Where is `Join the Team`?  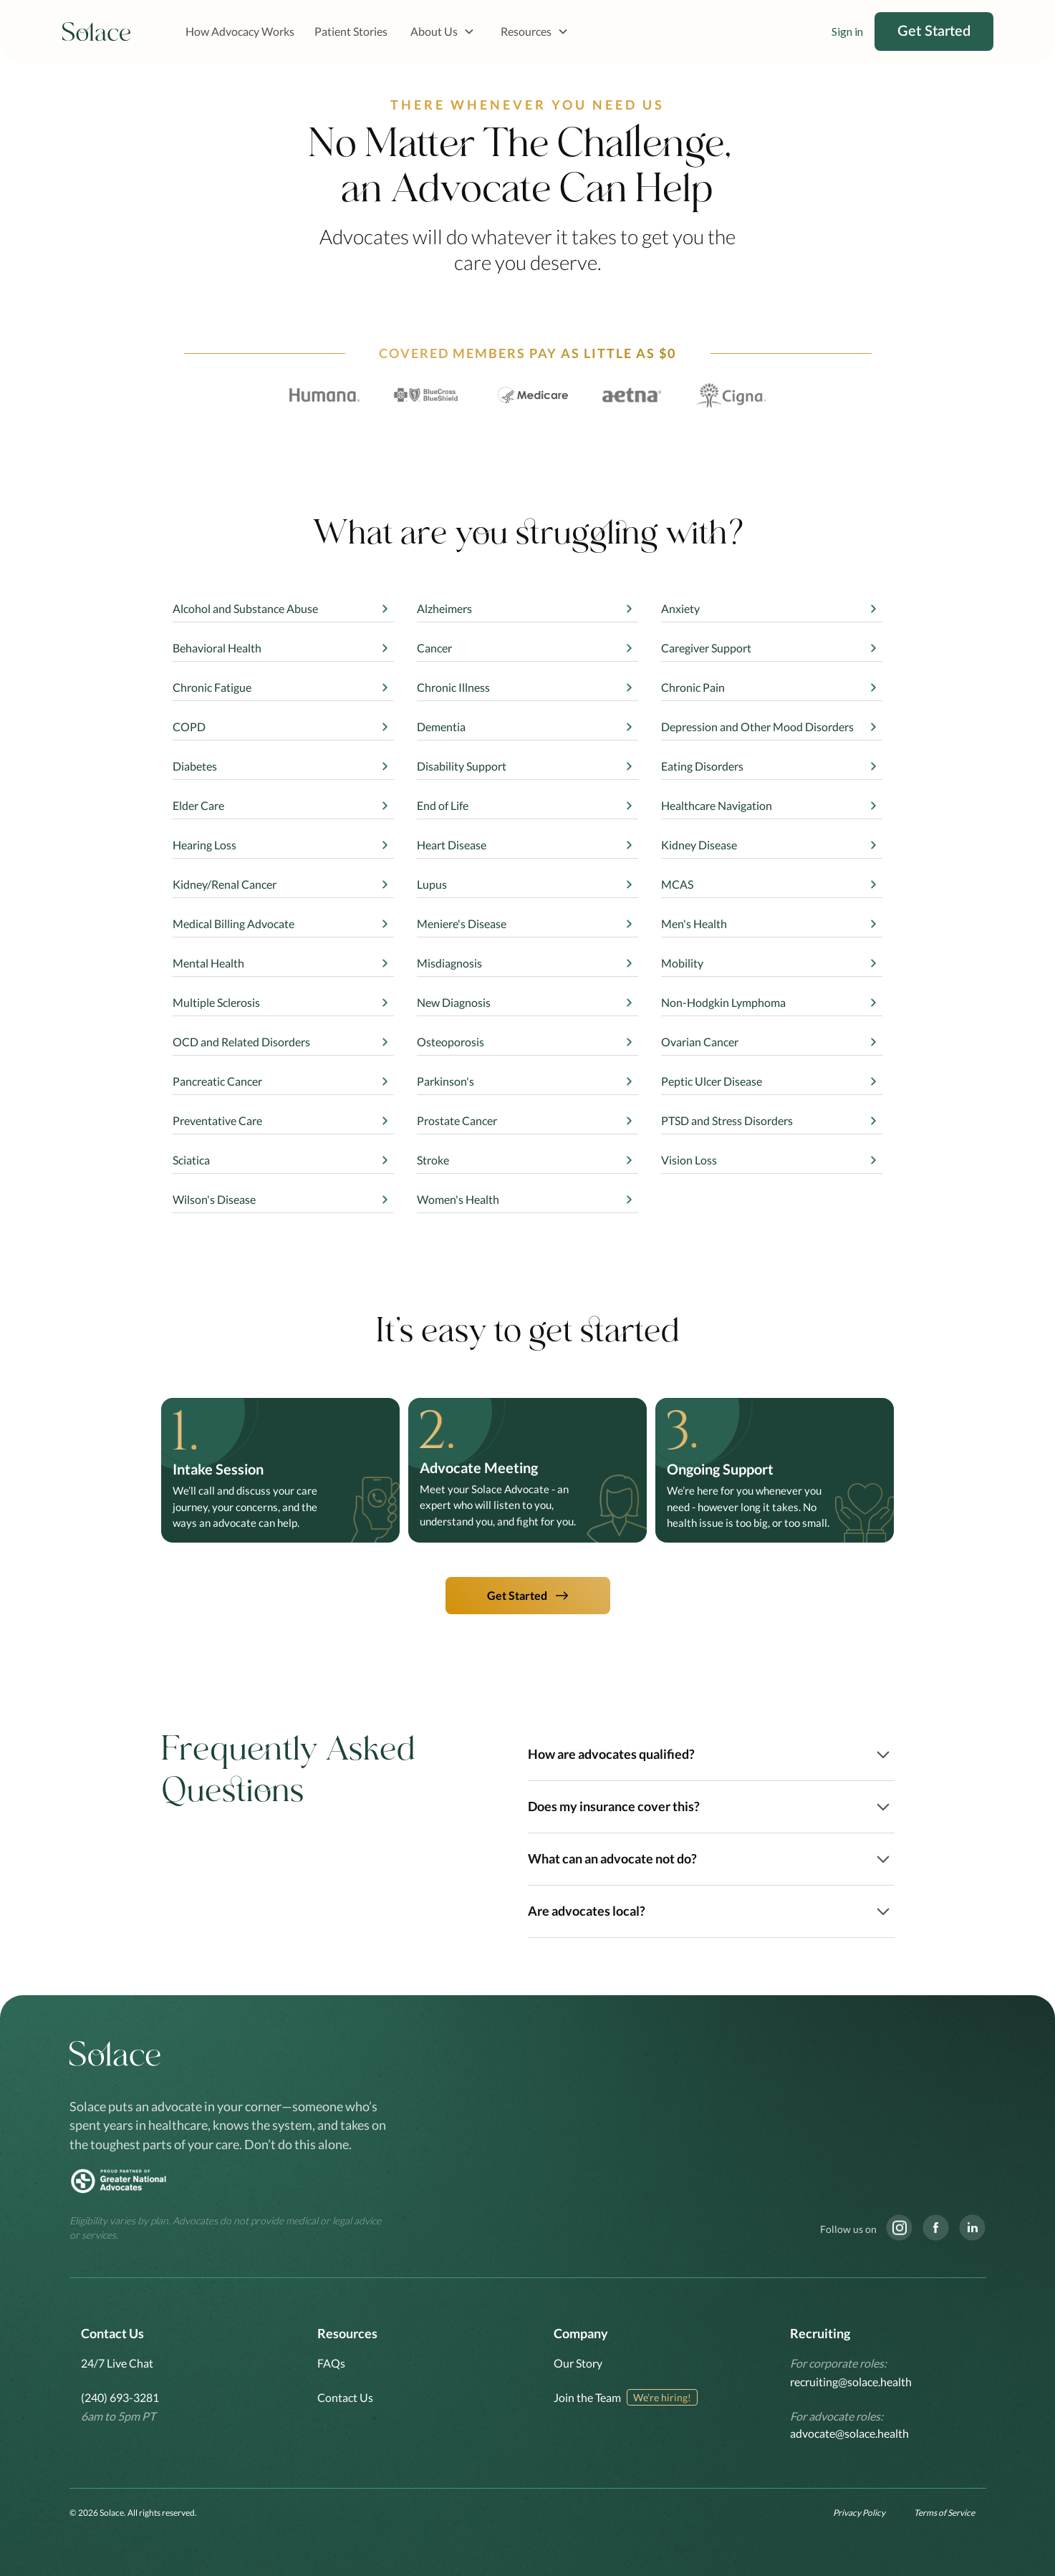
Join the Team is located at coordinates (587, 2397).